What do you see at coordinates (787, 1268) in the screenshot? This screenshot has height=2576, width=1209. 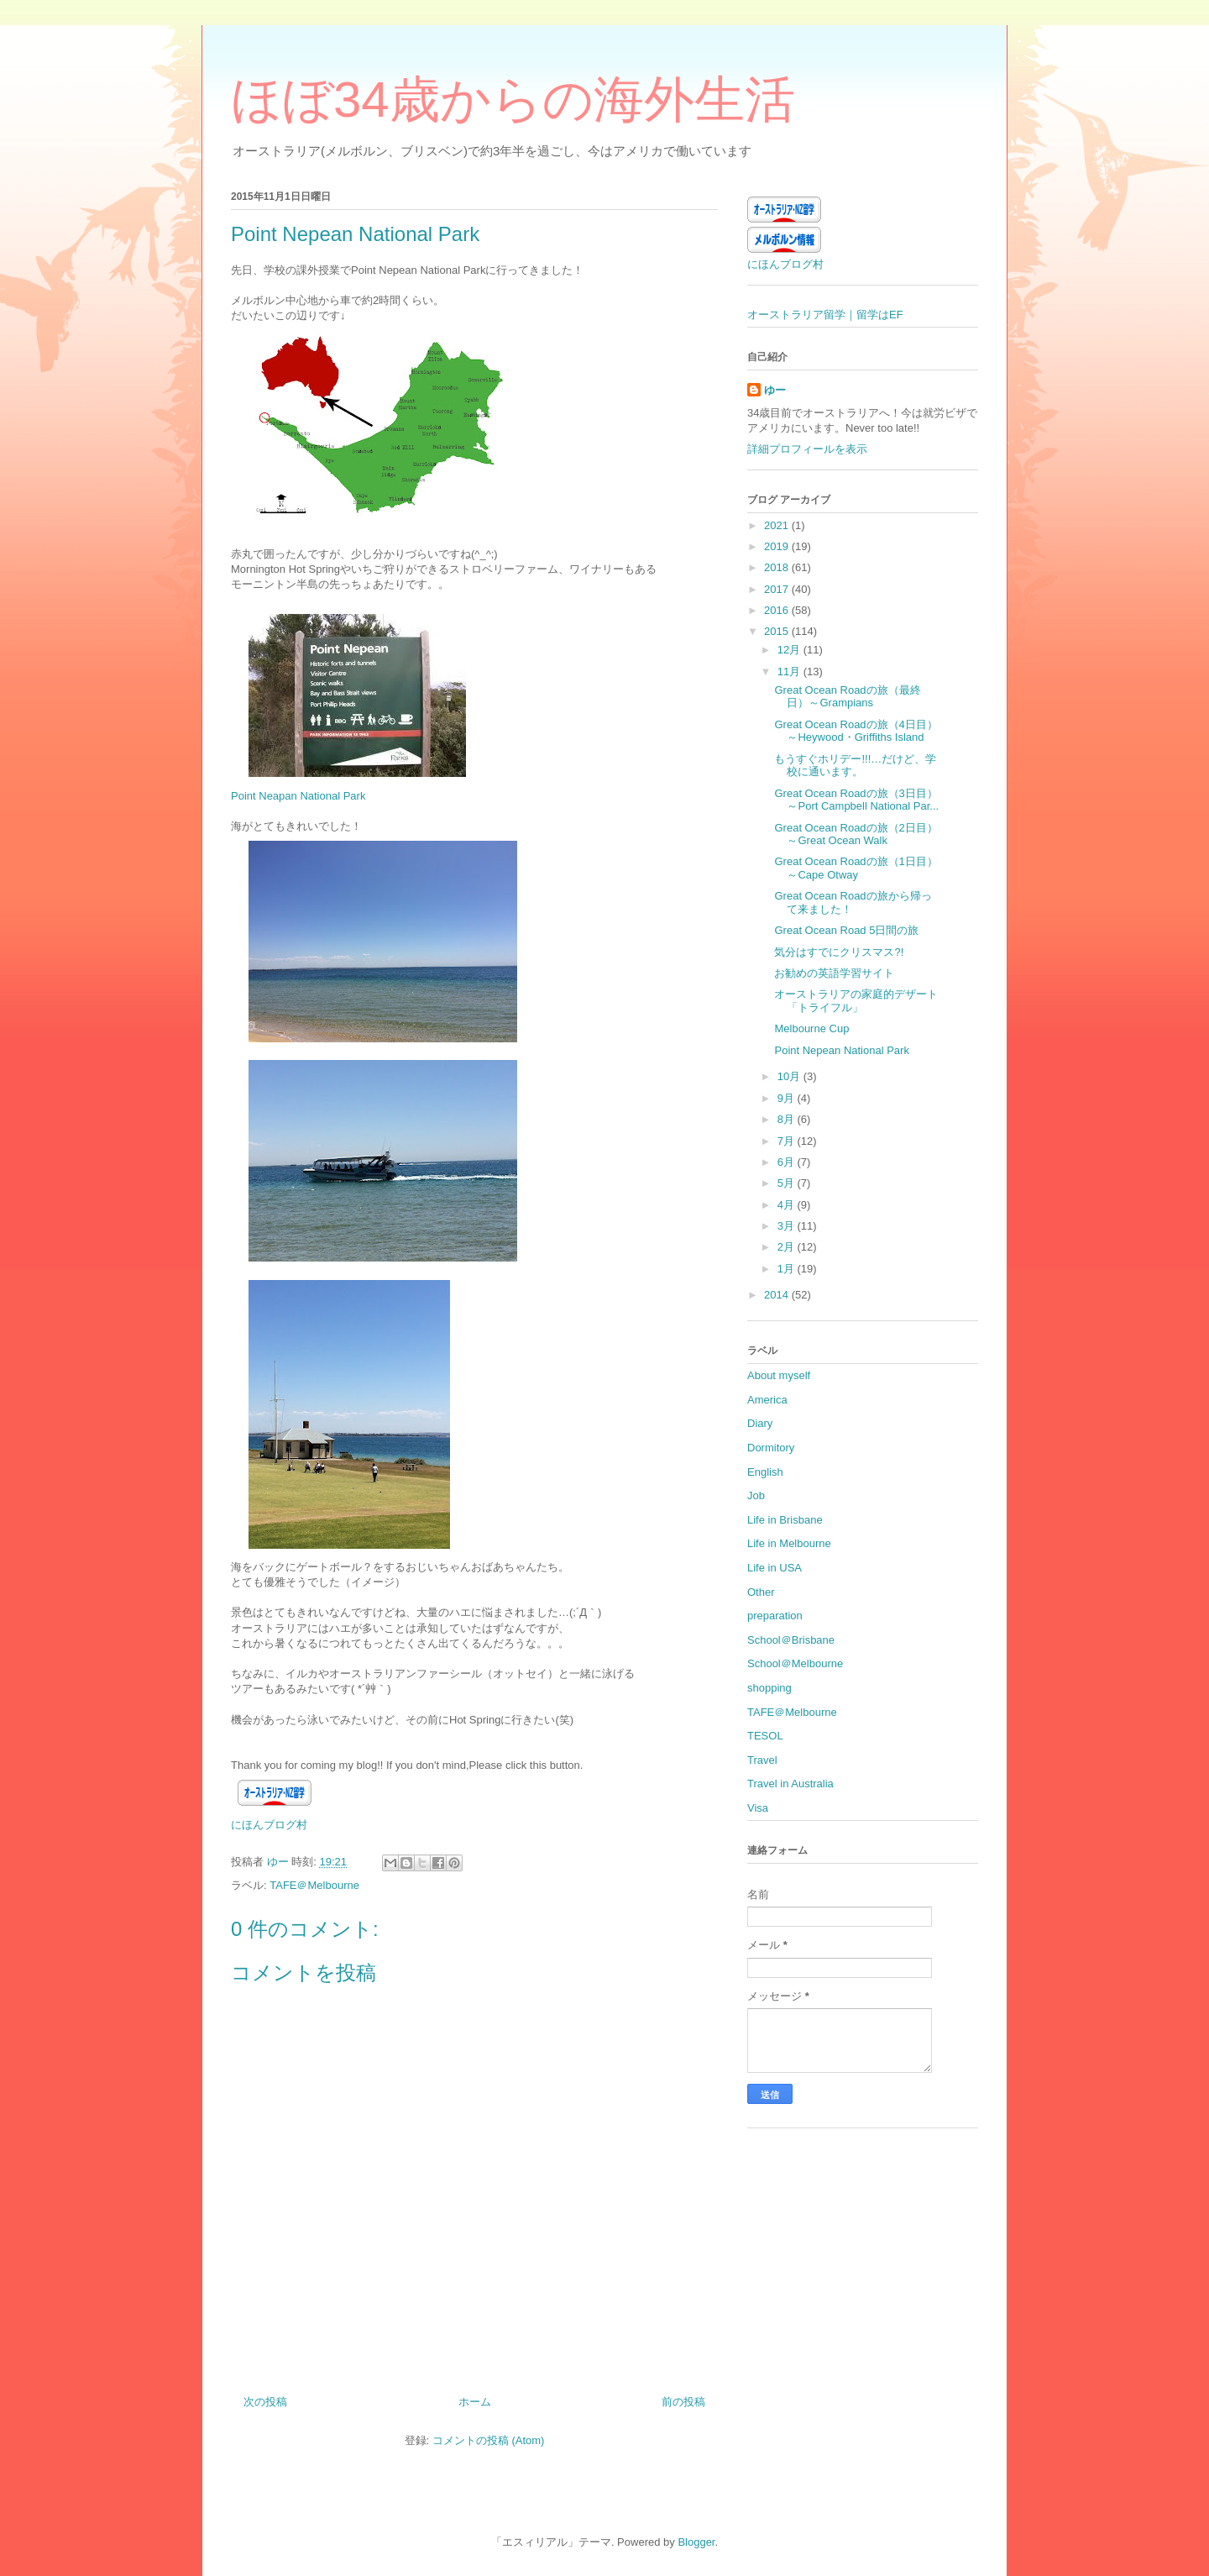 I see `1月` at bounding box center [787, 1268].